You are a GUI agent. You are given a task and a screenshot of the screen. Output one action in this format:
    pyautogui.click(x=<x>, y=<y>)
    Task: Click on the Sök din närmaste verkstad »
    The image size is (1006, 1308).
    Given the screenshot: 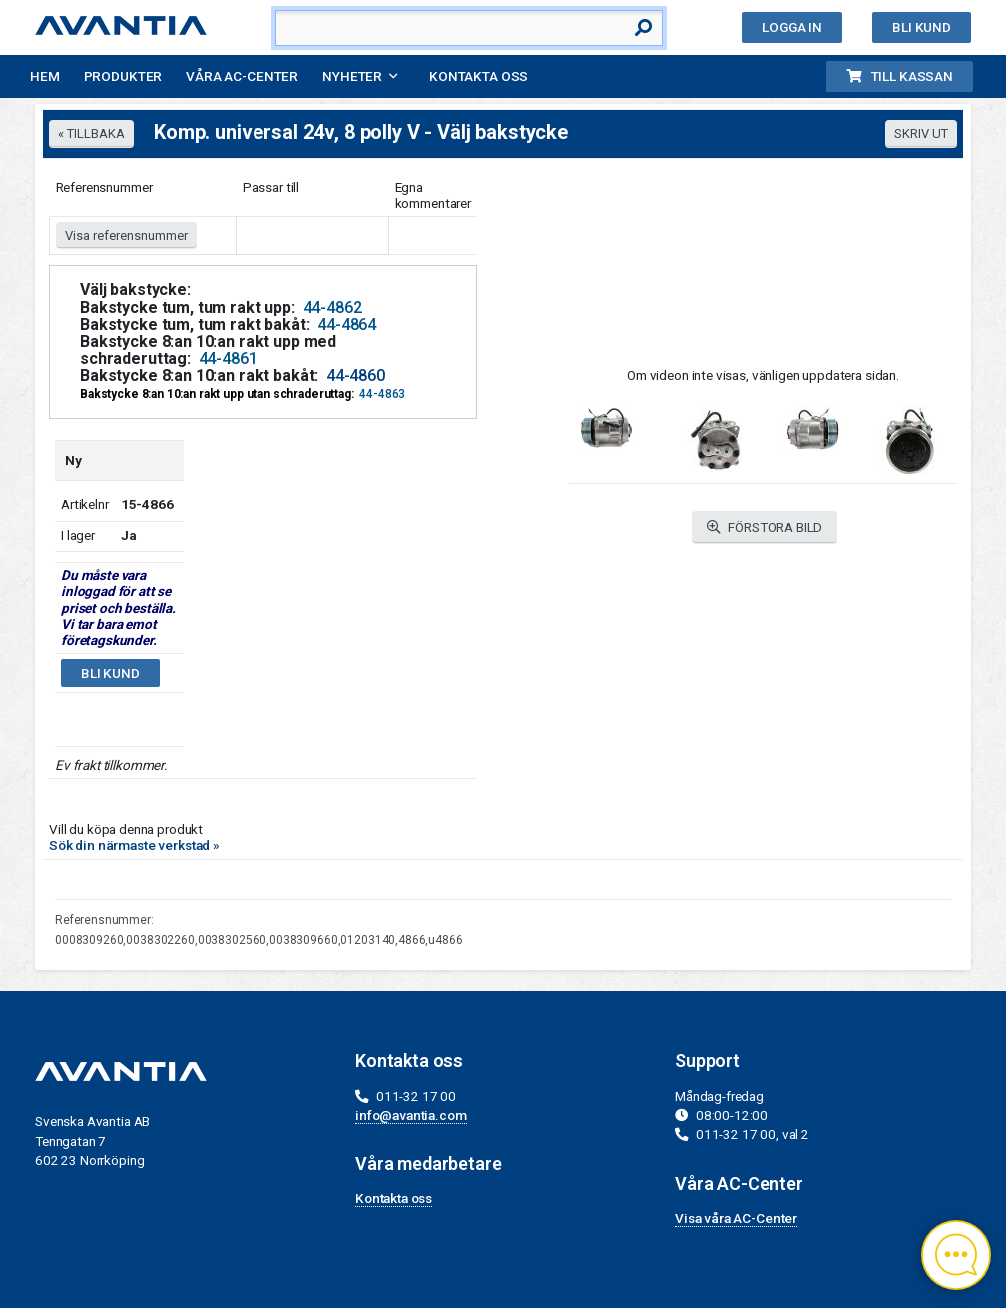 What is the action you would take?
    pyautogui.click(x=134, y=845)
    